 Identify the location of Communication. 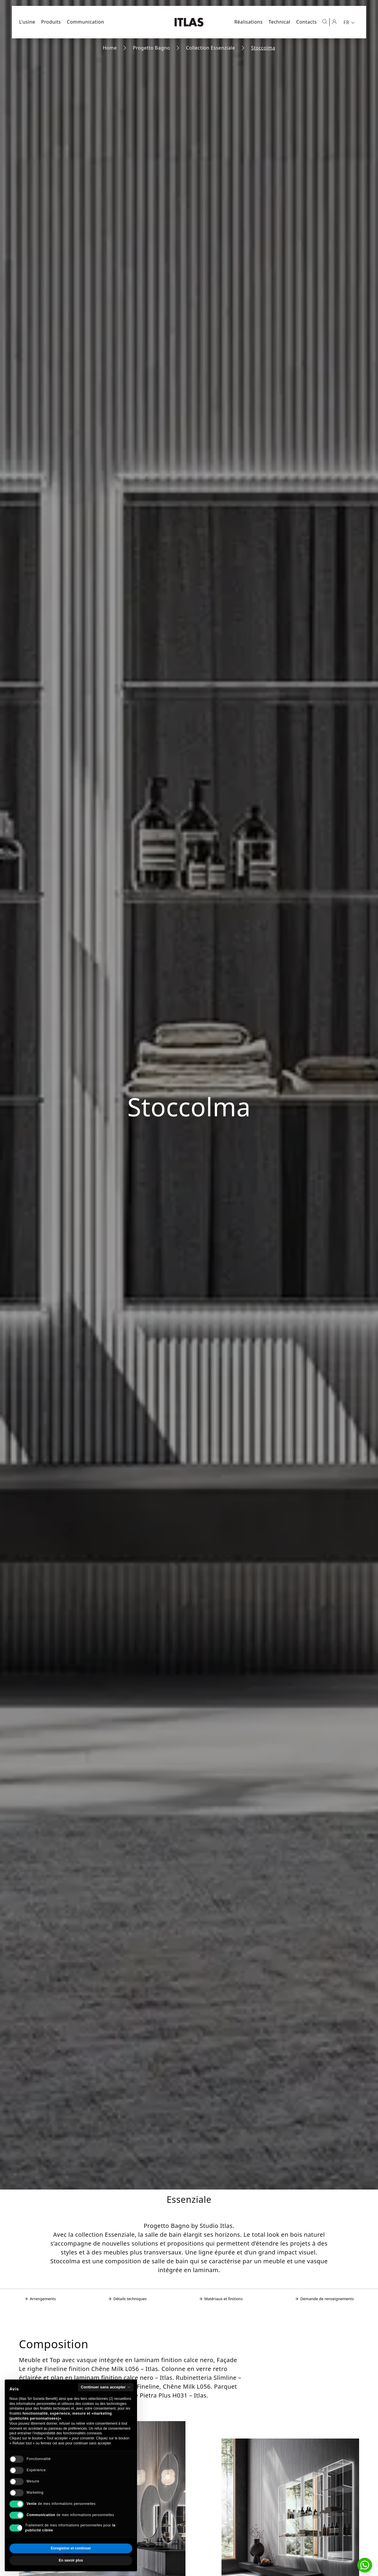
(85, 22).